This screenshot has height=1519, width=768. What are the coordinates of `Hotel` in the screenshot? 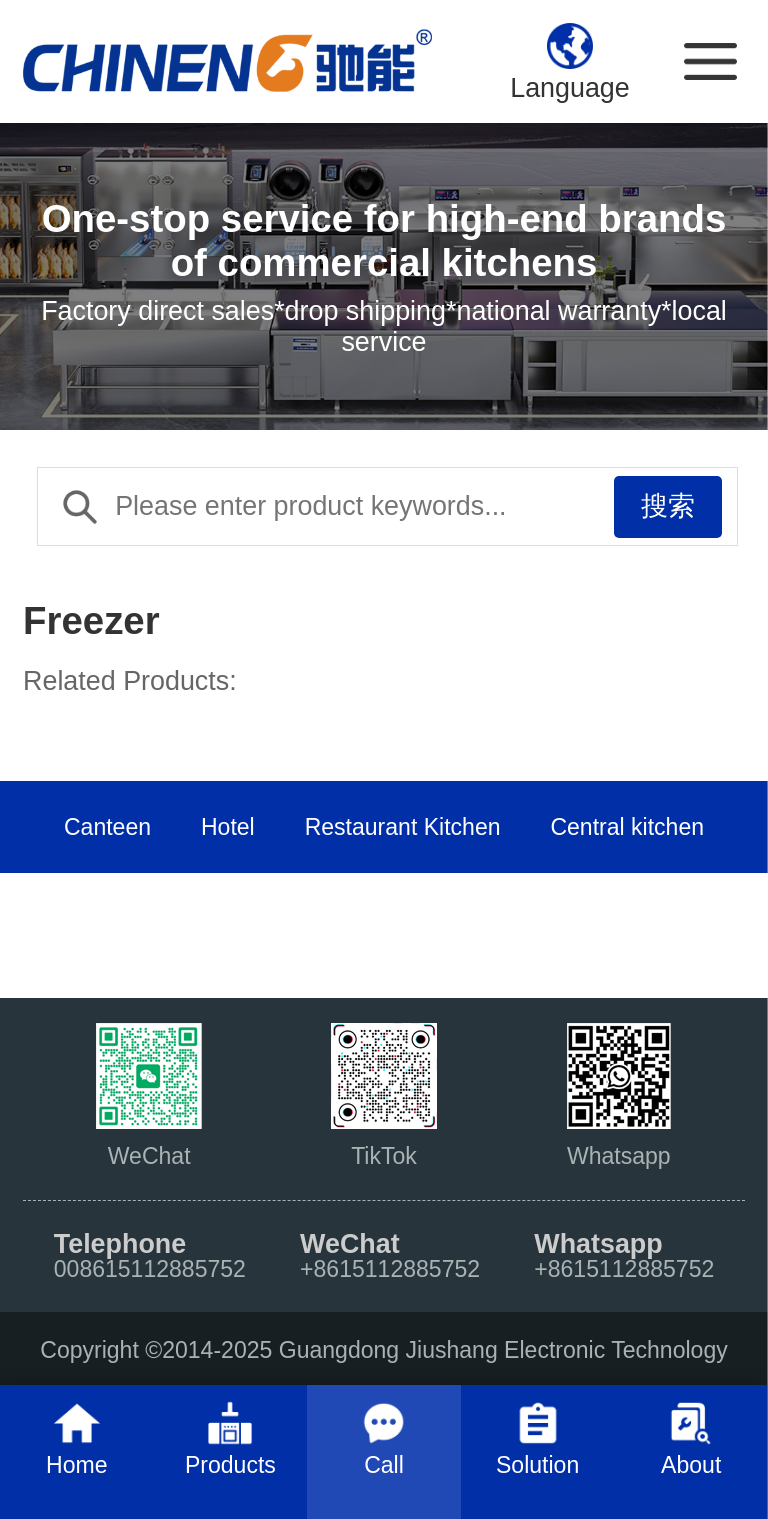 It's located at (228, 827).